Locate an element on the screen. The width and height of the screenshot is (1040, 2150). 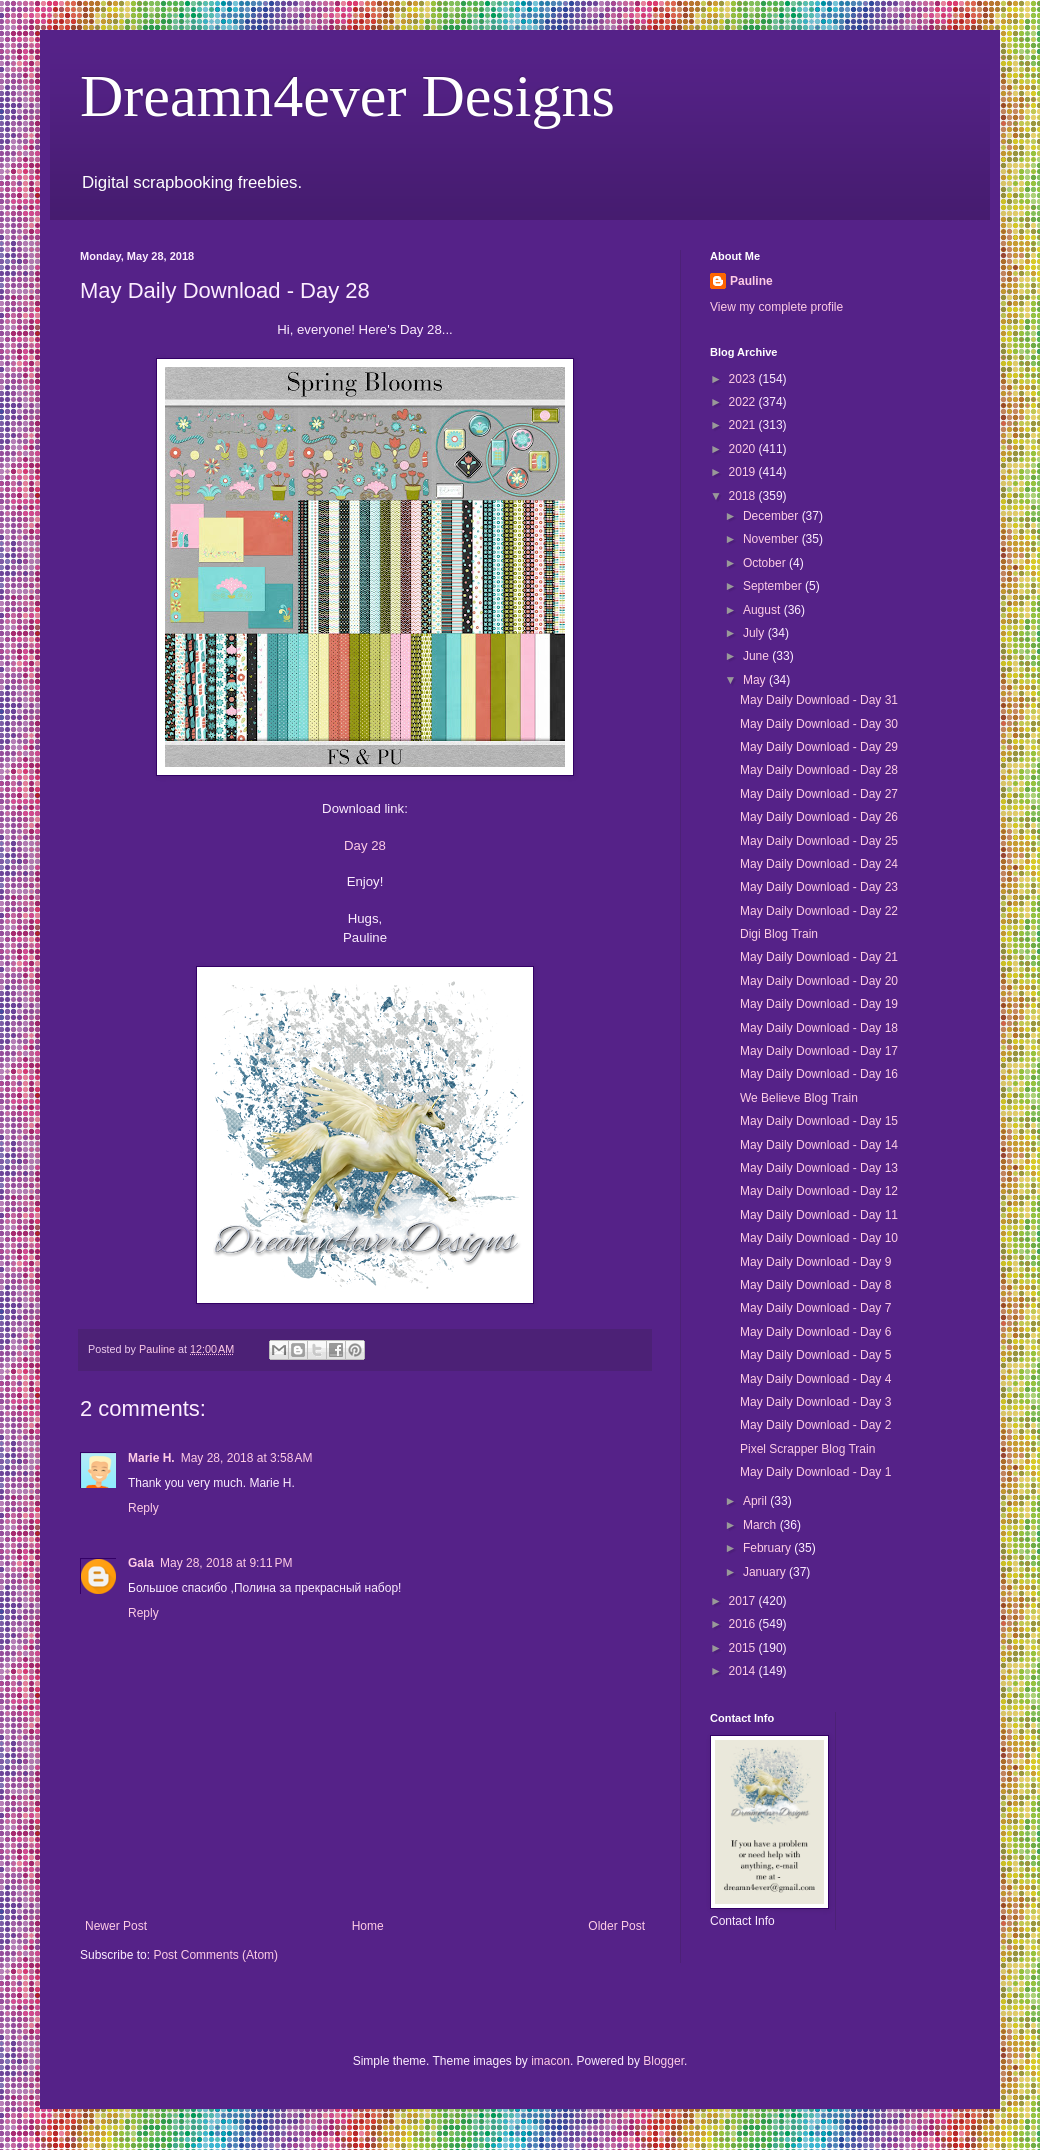
May Daily Download - Day 14 is located at coordinates (819, 1145).